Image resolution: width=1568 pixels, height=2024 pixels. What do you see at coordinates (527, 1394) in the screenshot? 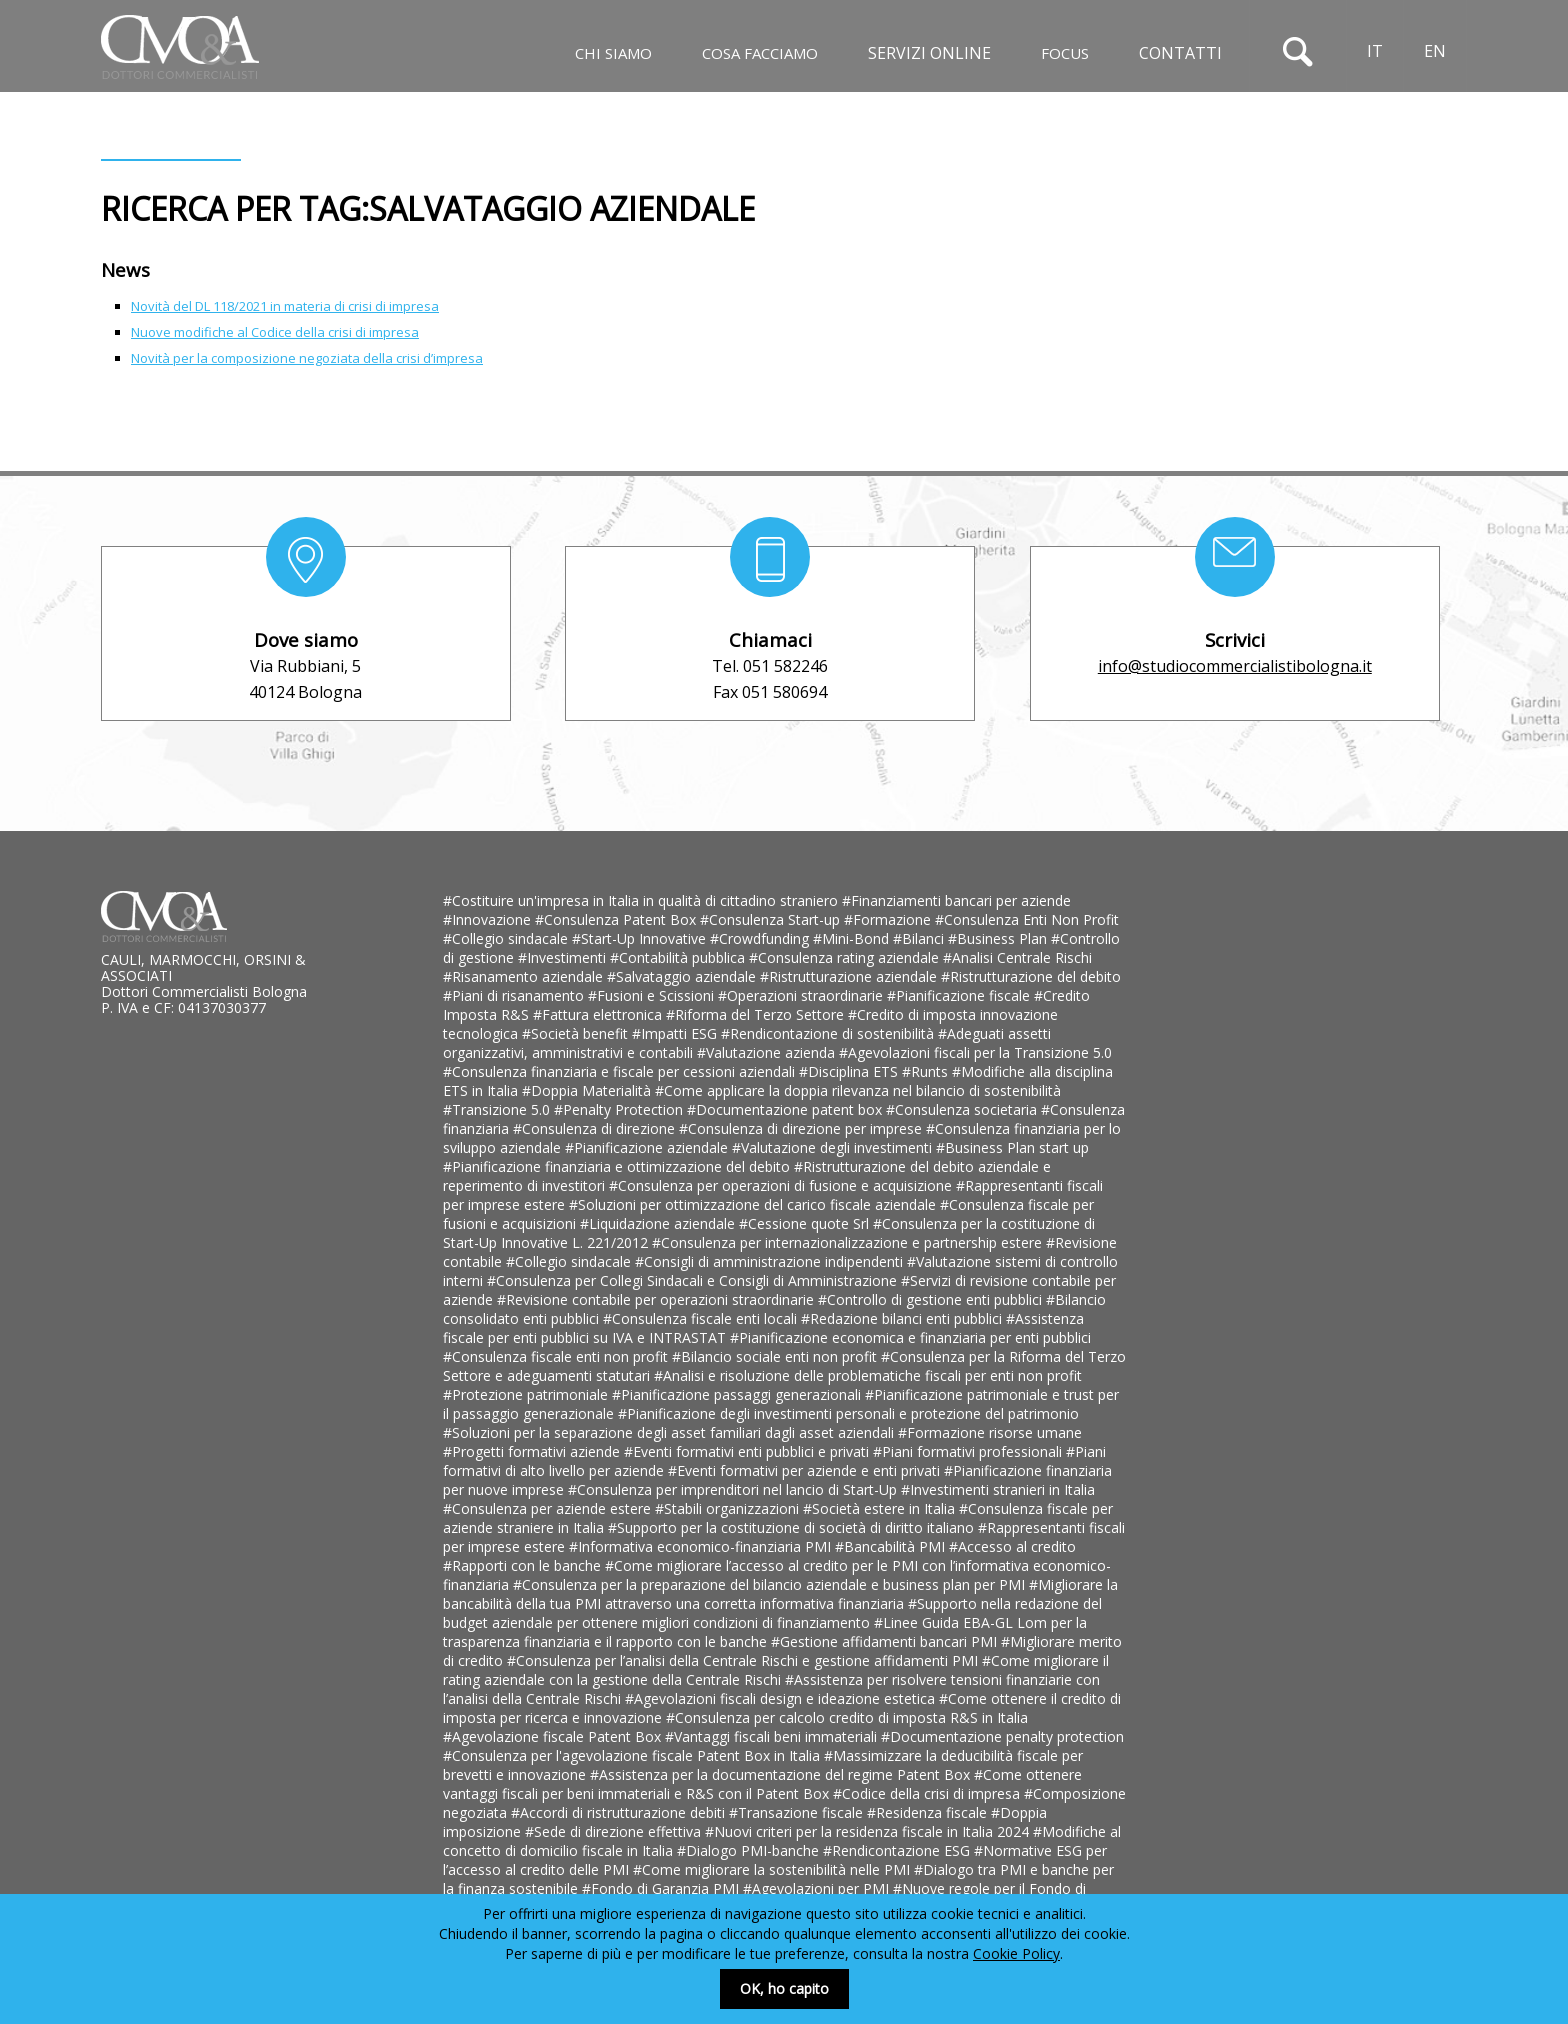
I see `#Protezione patrimoniale` at bounding box center [527, 1394].